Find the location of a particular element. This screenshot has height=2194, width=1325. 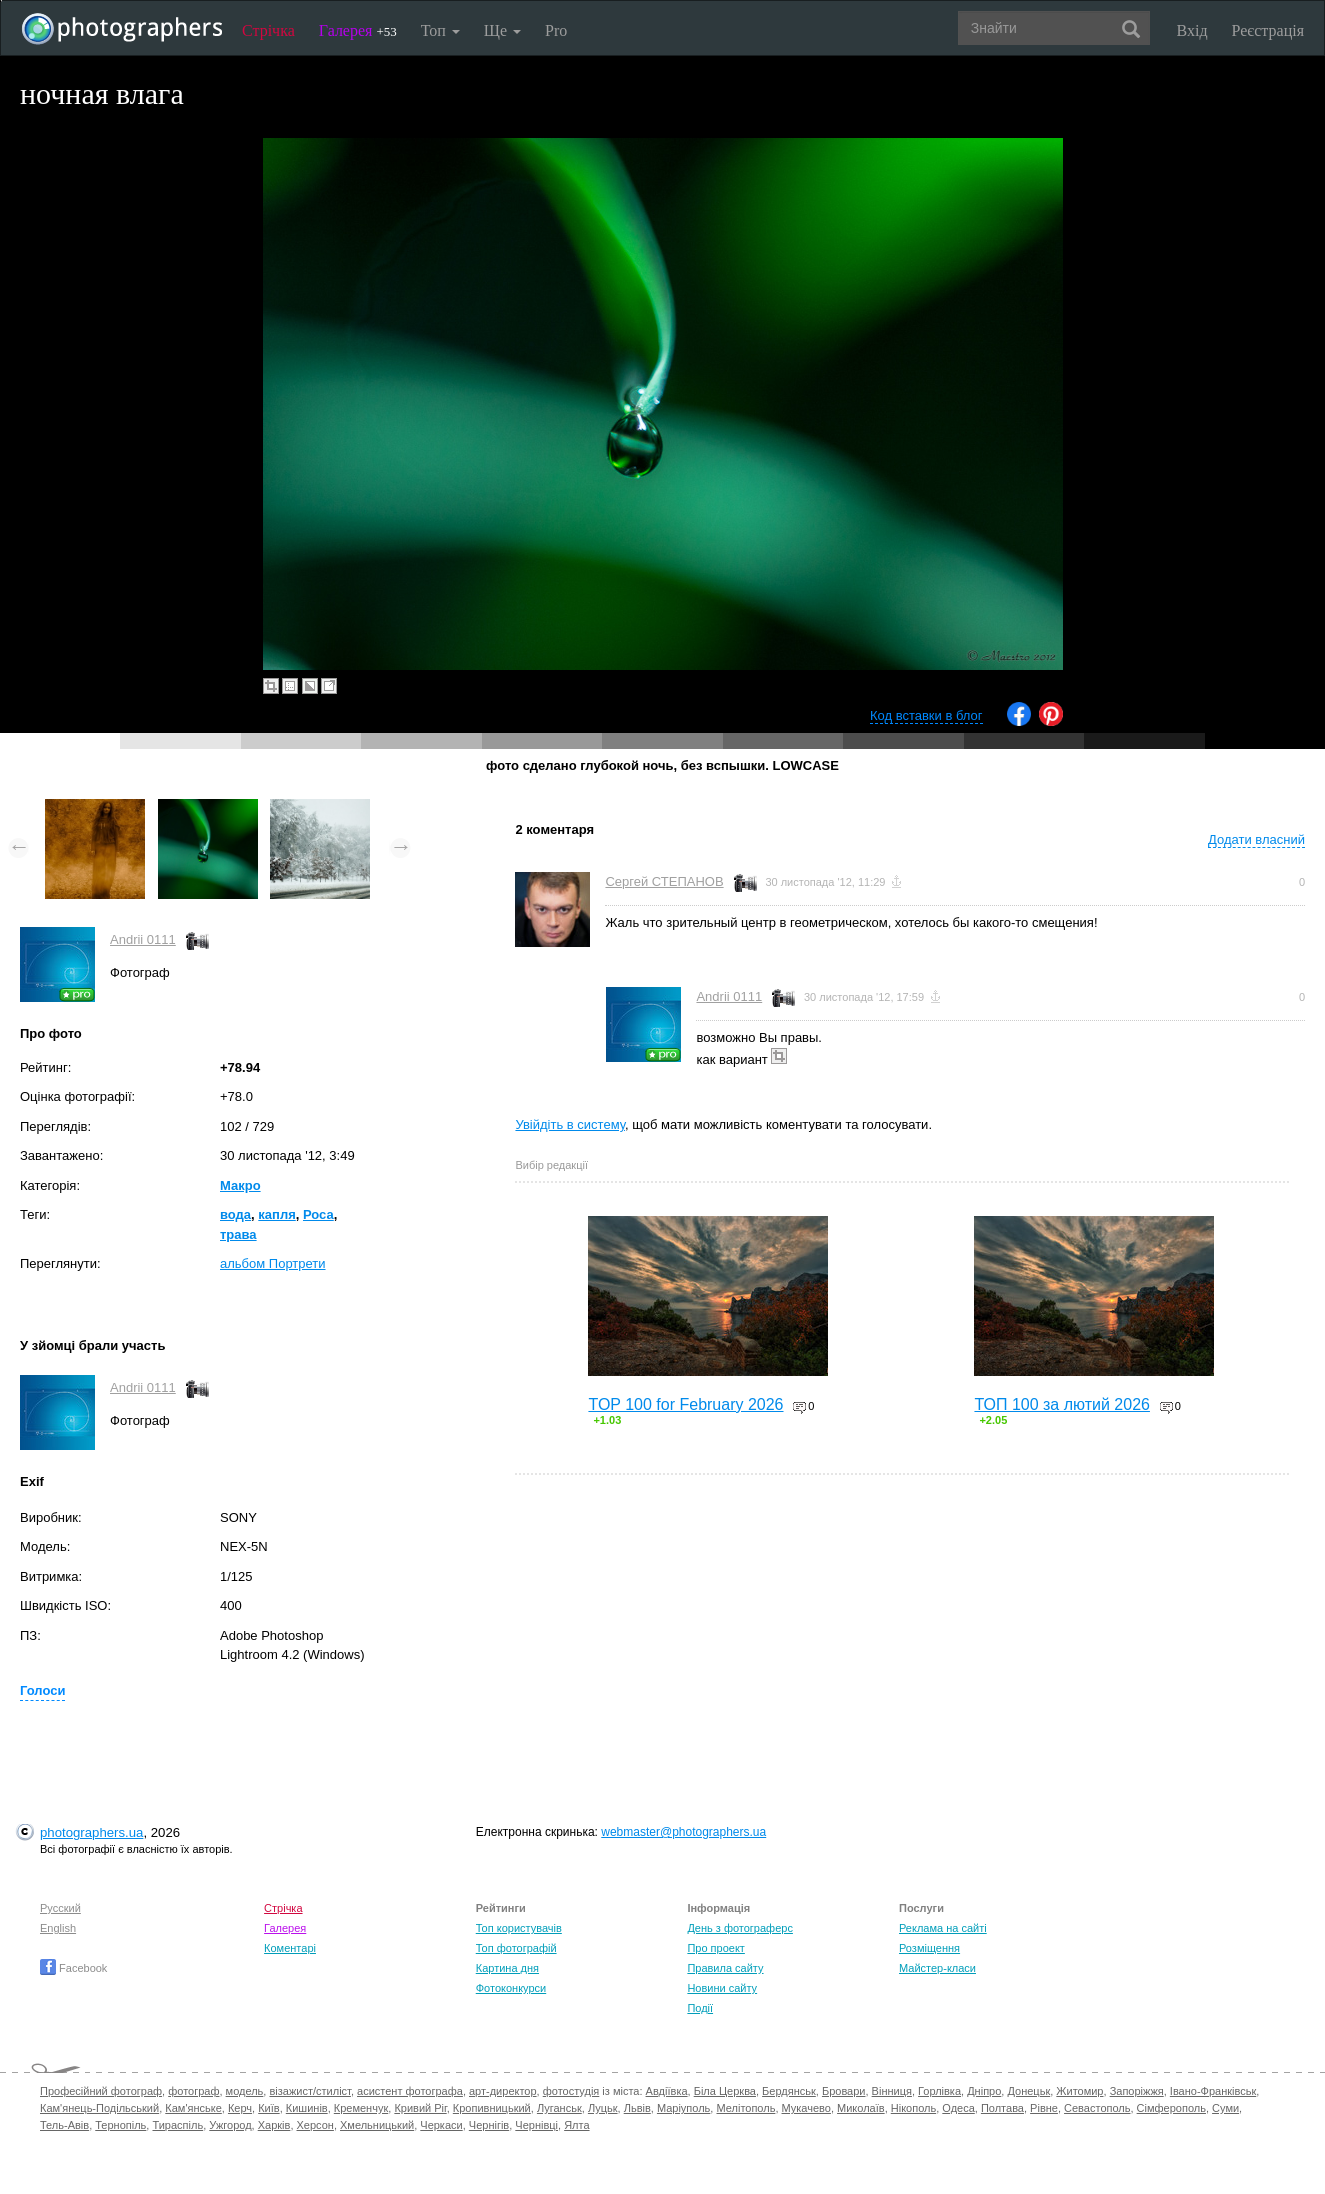

photographers.ua is located at coordinates (91, 1832).